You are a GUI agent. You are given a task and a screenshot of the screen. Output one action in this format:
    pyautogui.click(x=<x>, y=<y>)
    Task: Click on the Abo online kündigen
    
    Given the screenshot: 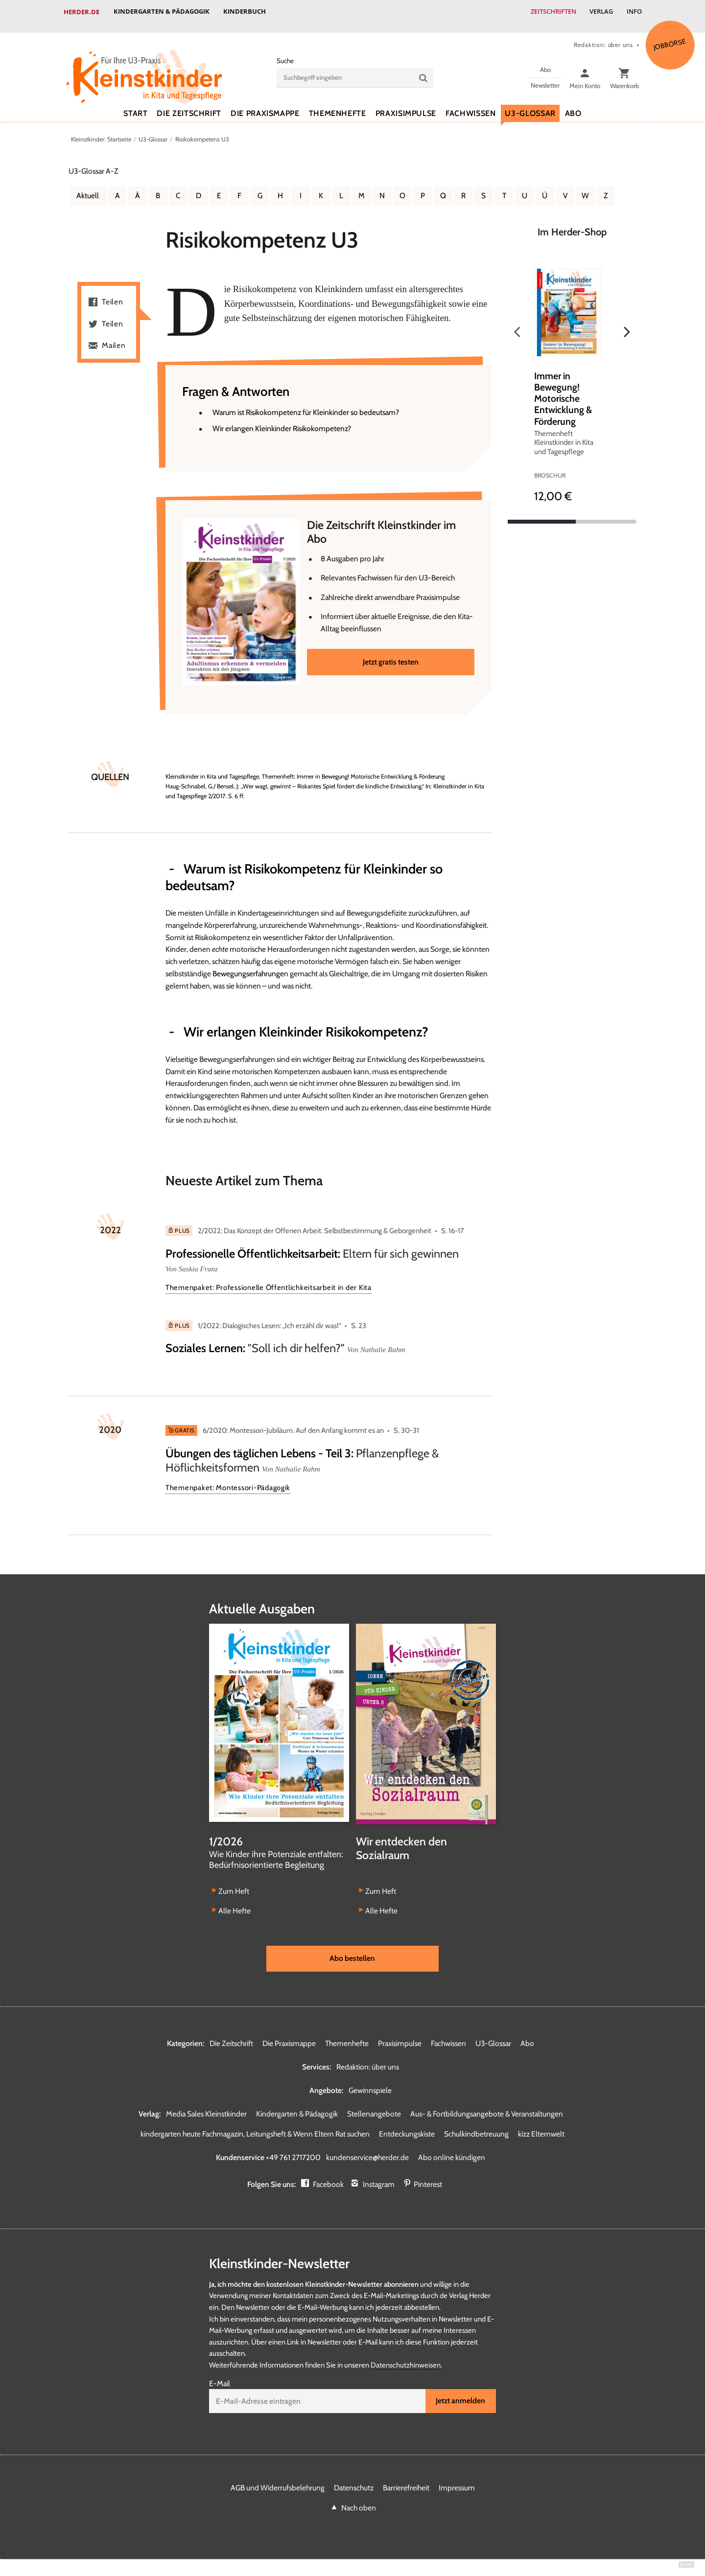 What is the action you would take?
    pyautogui.click(x=451, y=2149)
    